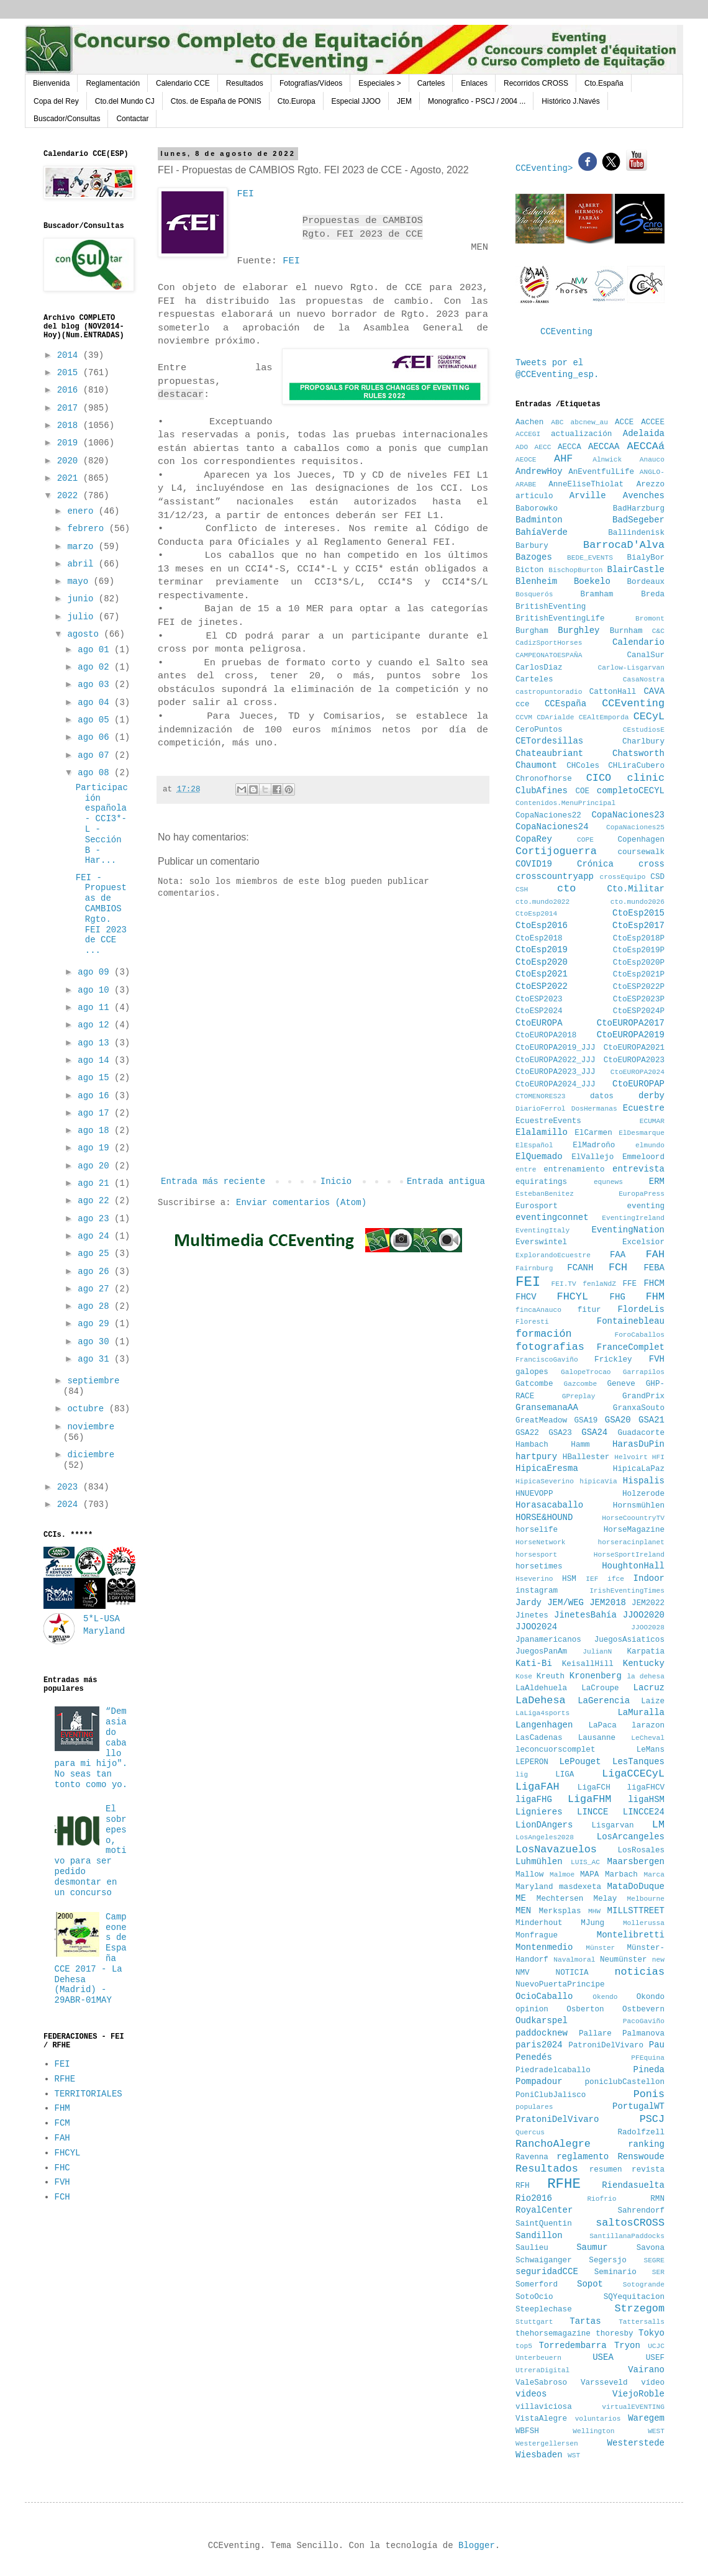  I want to click on RFHE, so click(65, 2079).